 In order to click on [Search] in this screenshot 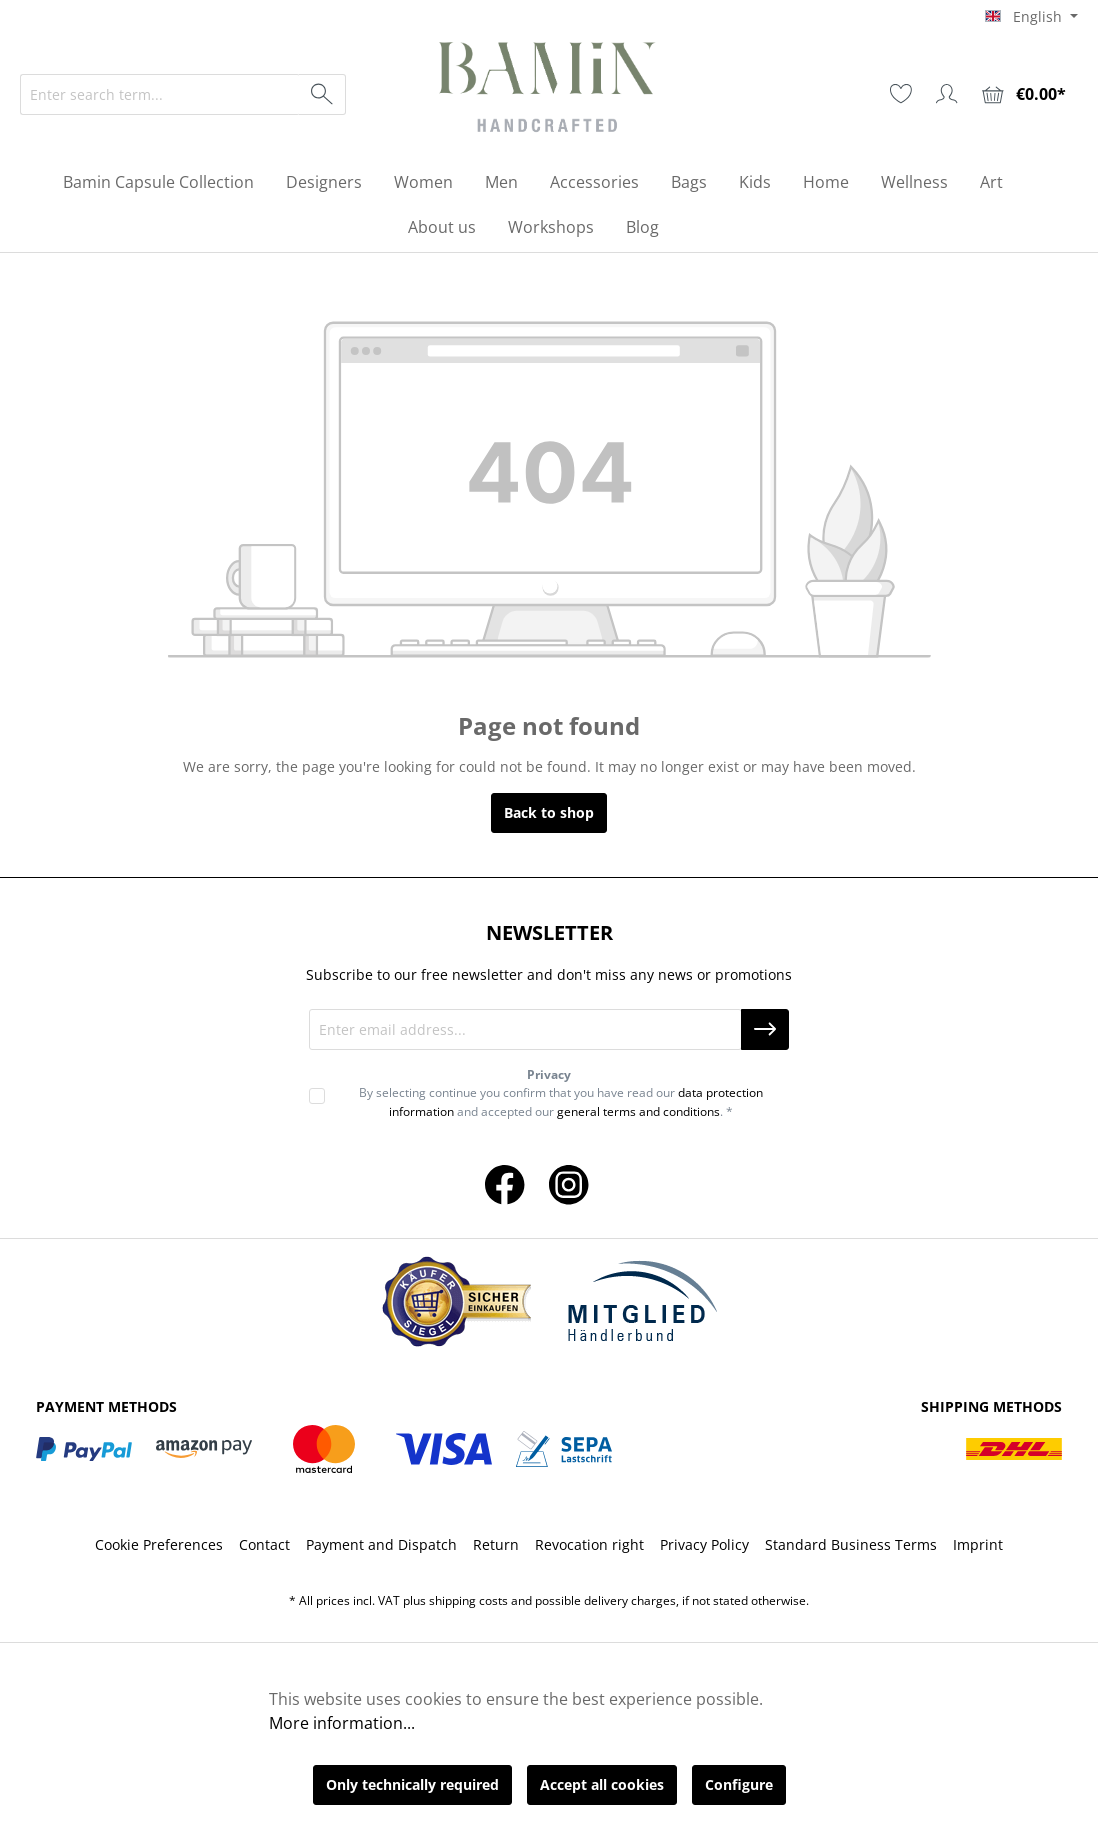, I will do `click(322, 94)`.